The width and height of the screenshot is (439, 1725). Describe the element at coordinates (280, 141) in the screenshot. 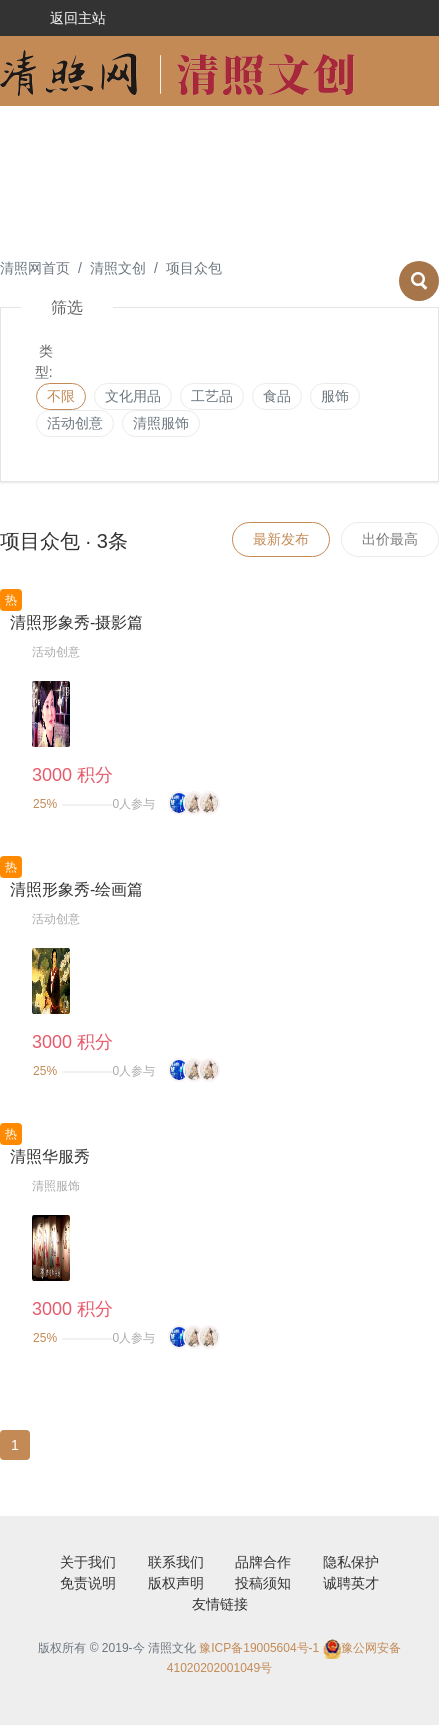

I see `项目众包` at that location.